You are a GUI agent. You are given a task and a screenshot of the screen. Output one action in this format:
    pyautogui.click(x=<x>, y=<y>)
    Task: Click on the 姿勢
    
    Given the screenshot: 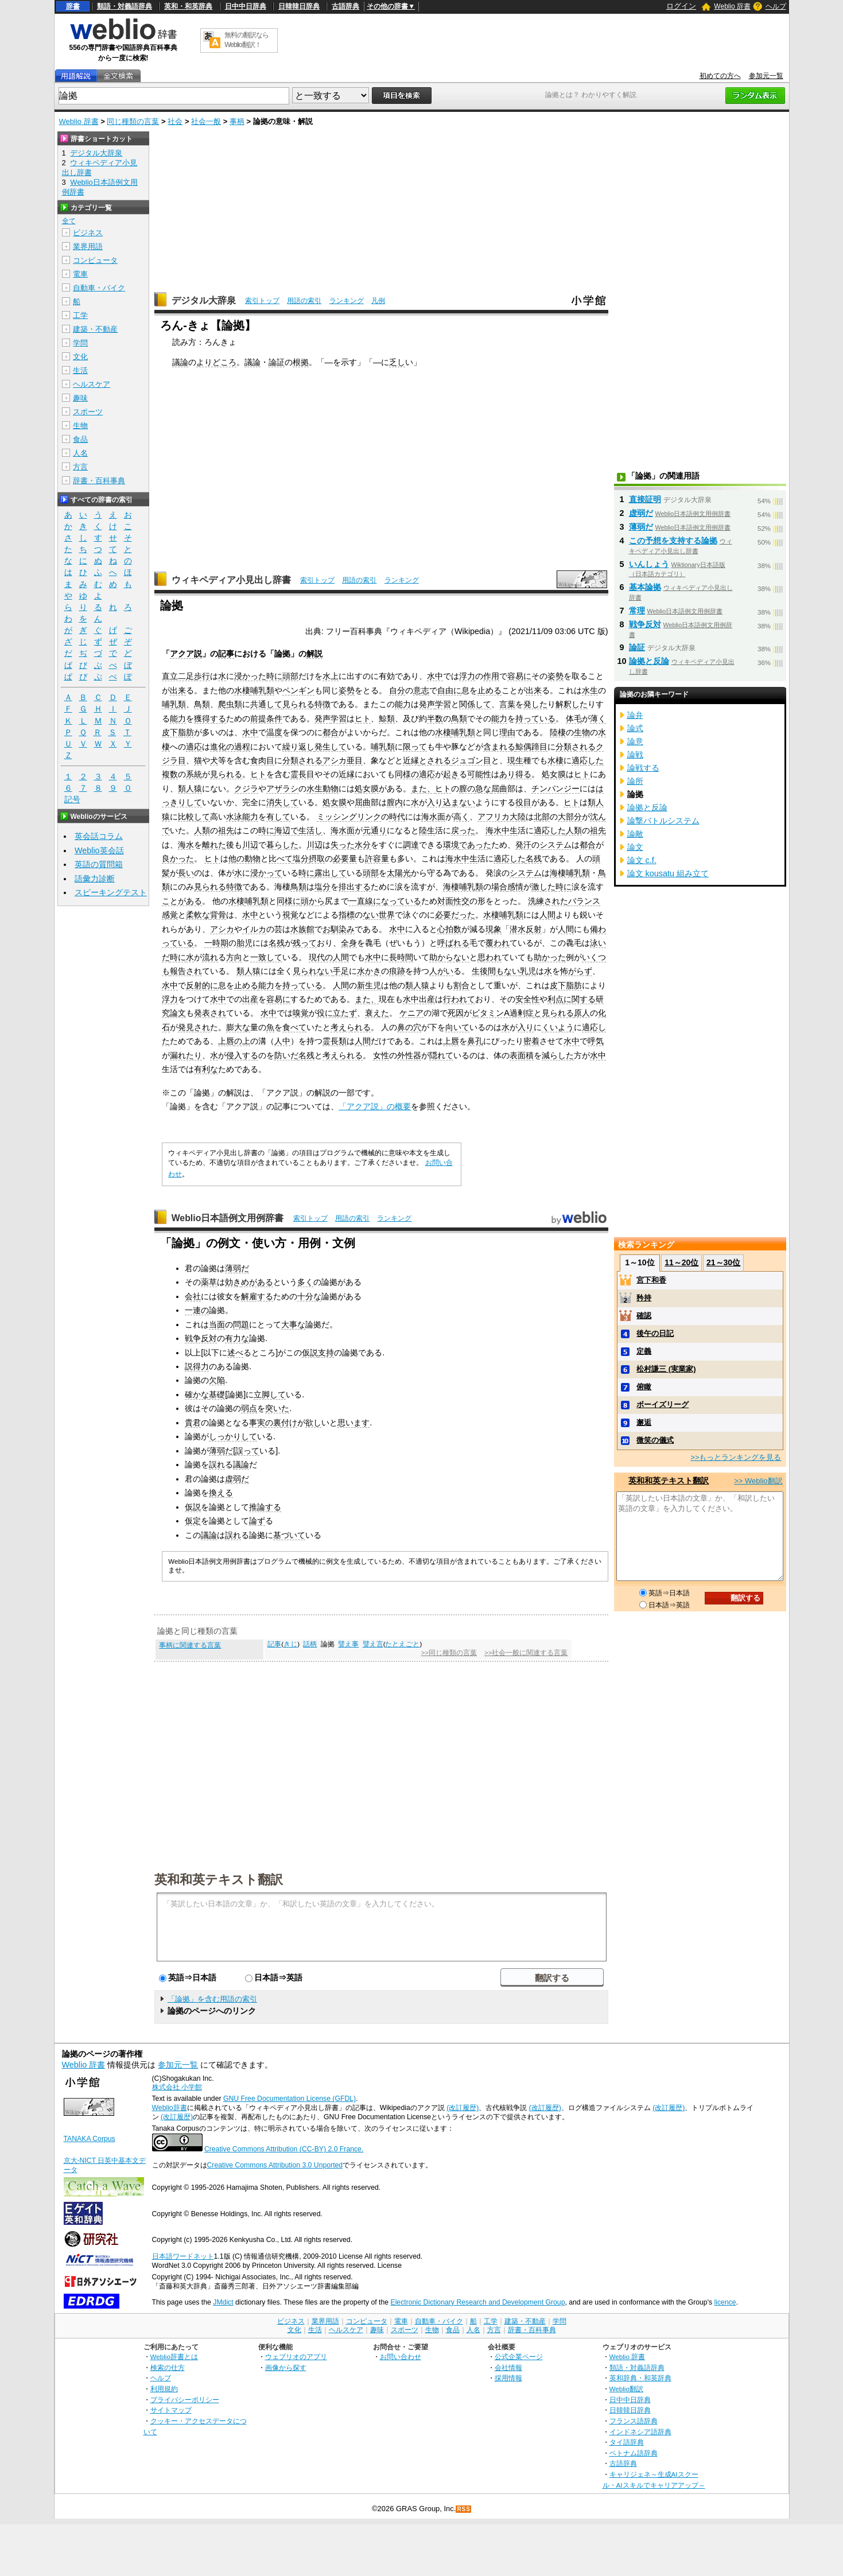 What is the action you would take?
    pyautogui.click(x=555, y=676)
    